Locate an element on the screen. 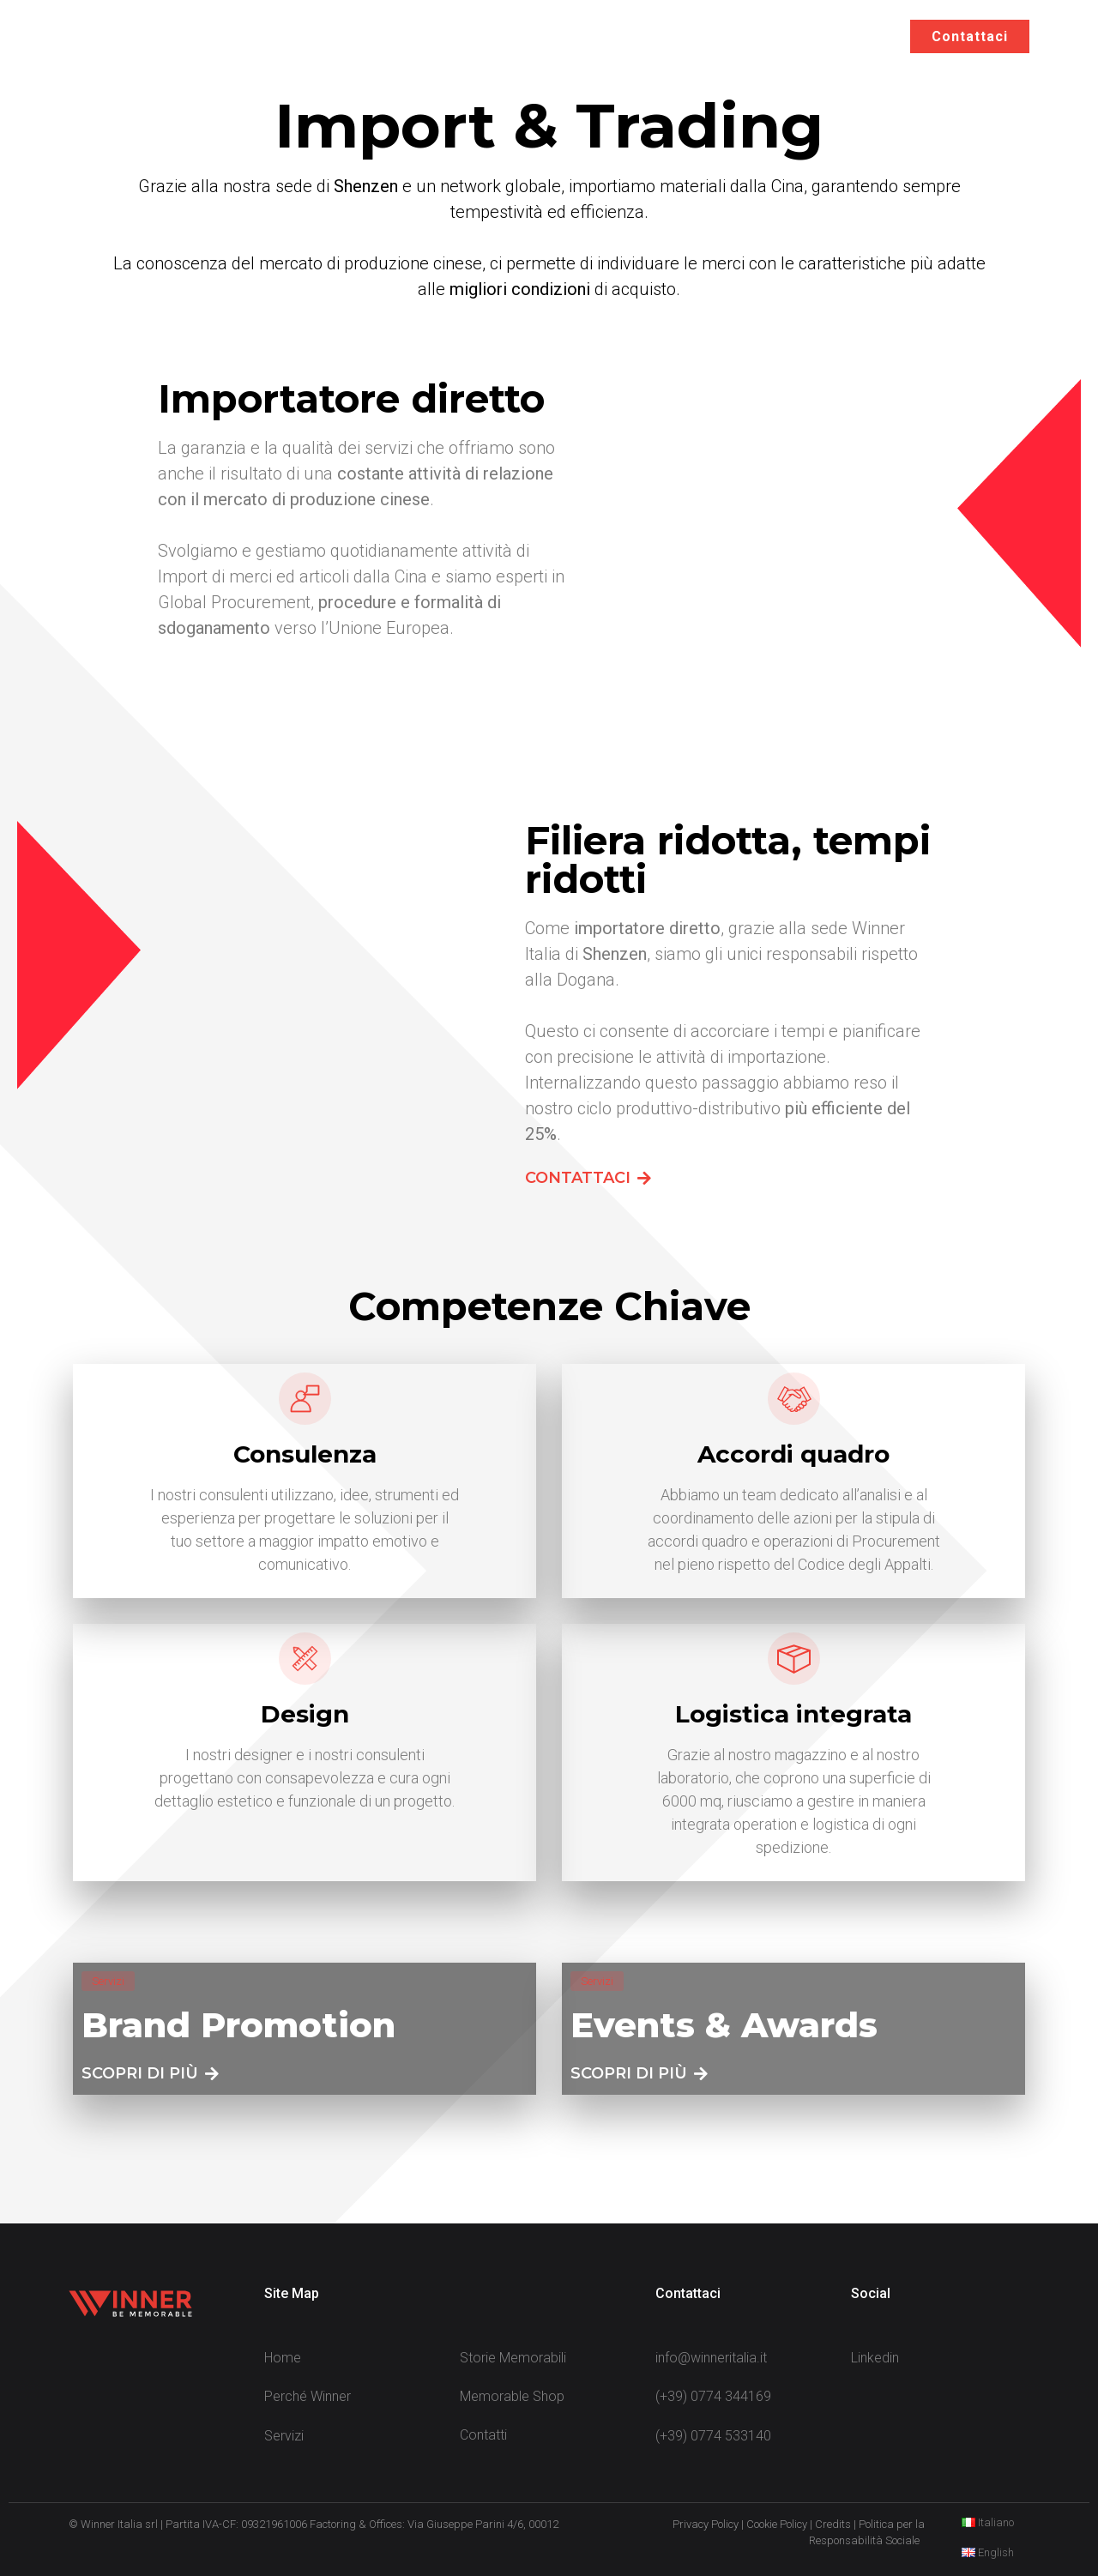 This screenshot has height=2576, width=1098. Privacy Policy | Cookie Policy is located at coordinates (740, 2524).